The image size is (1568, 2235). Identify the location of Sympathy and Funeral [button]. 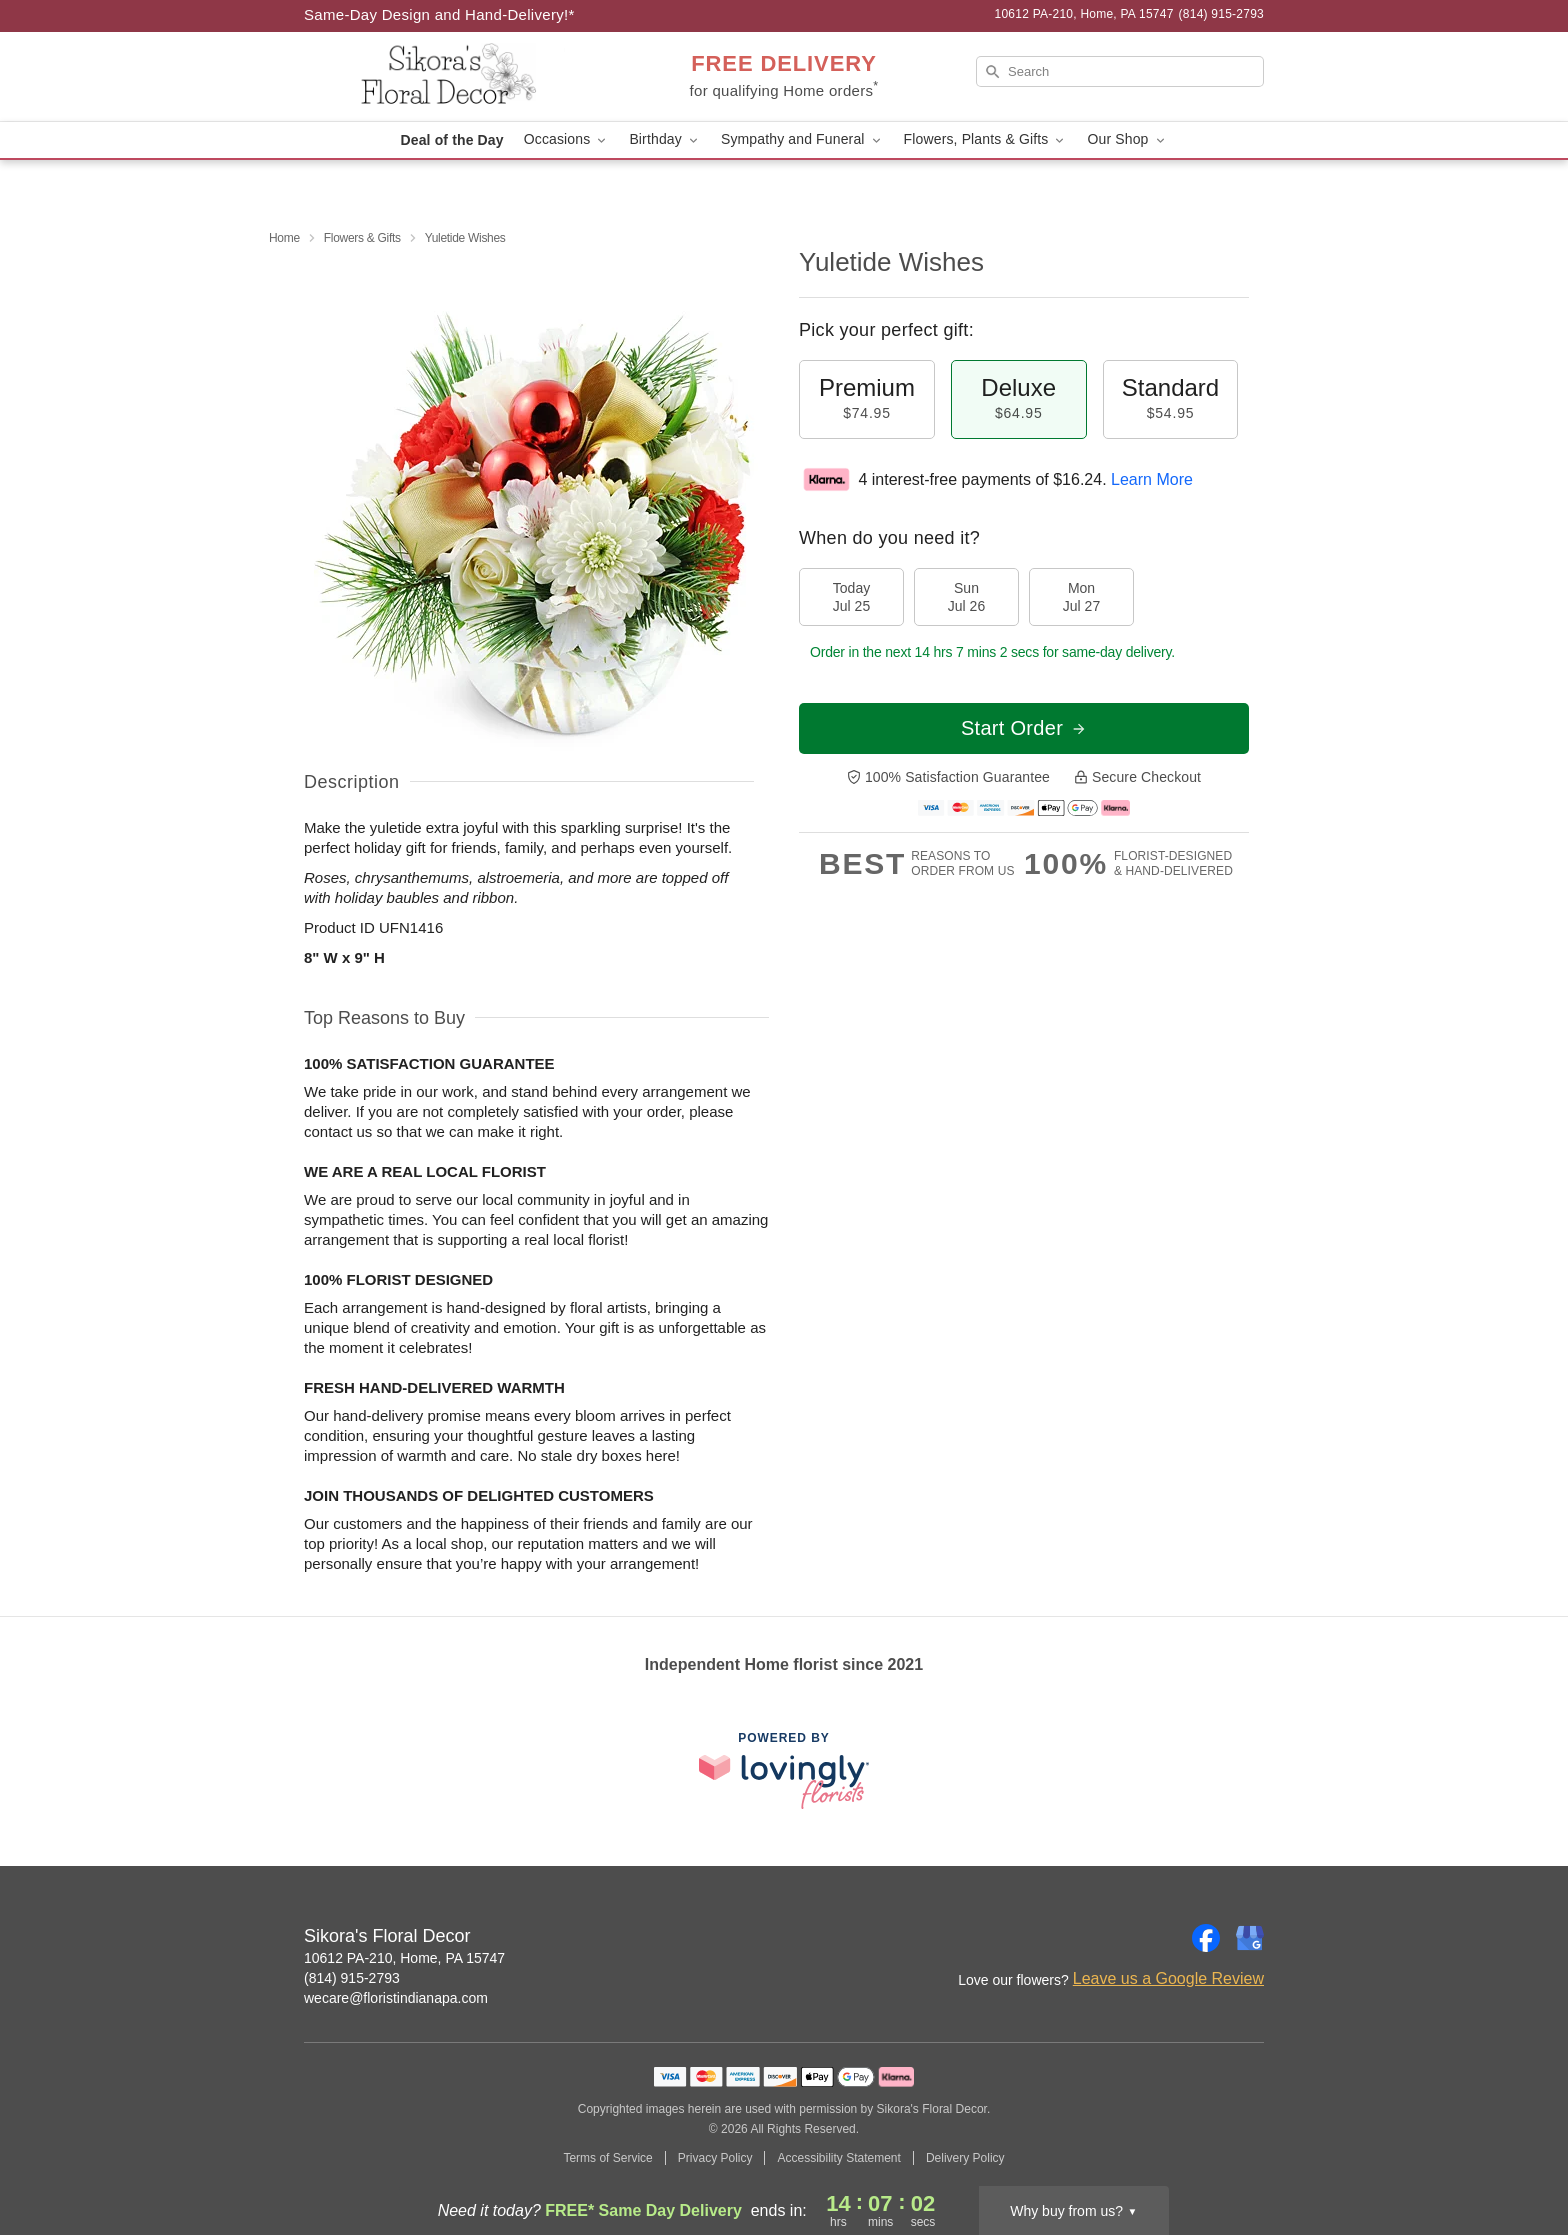
(802, 139).